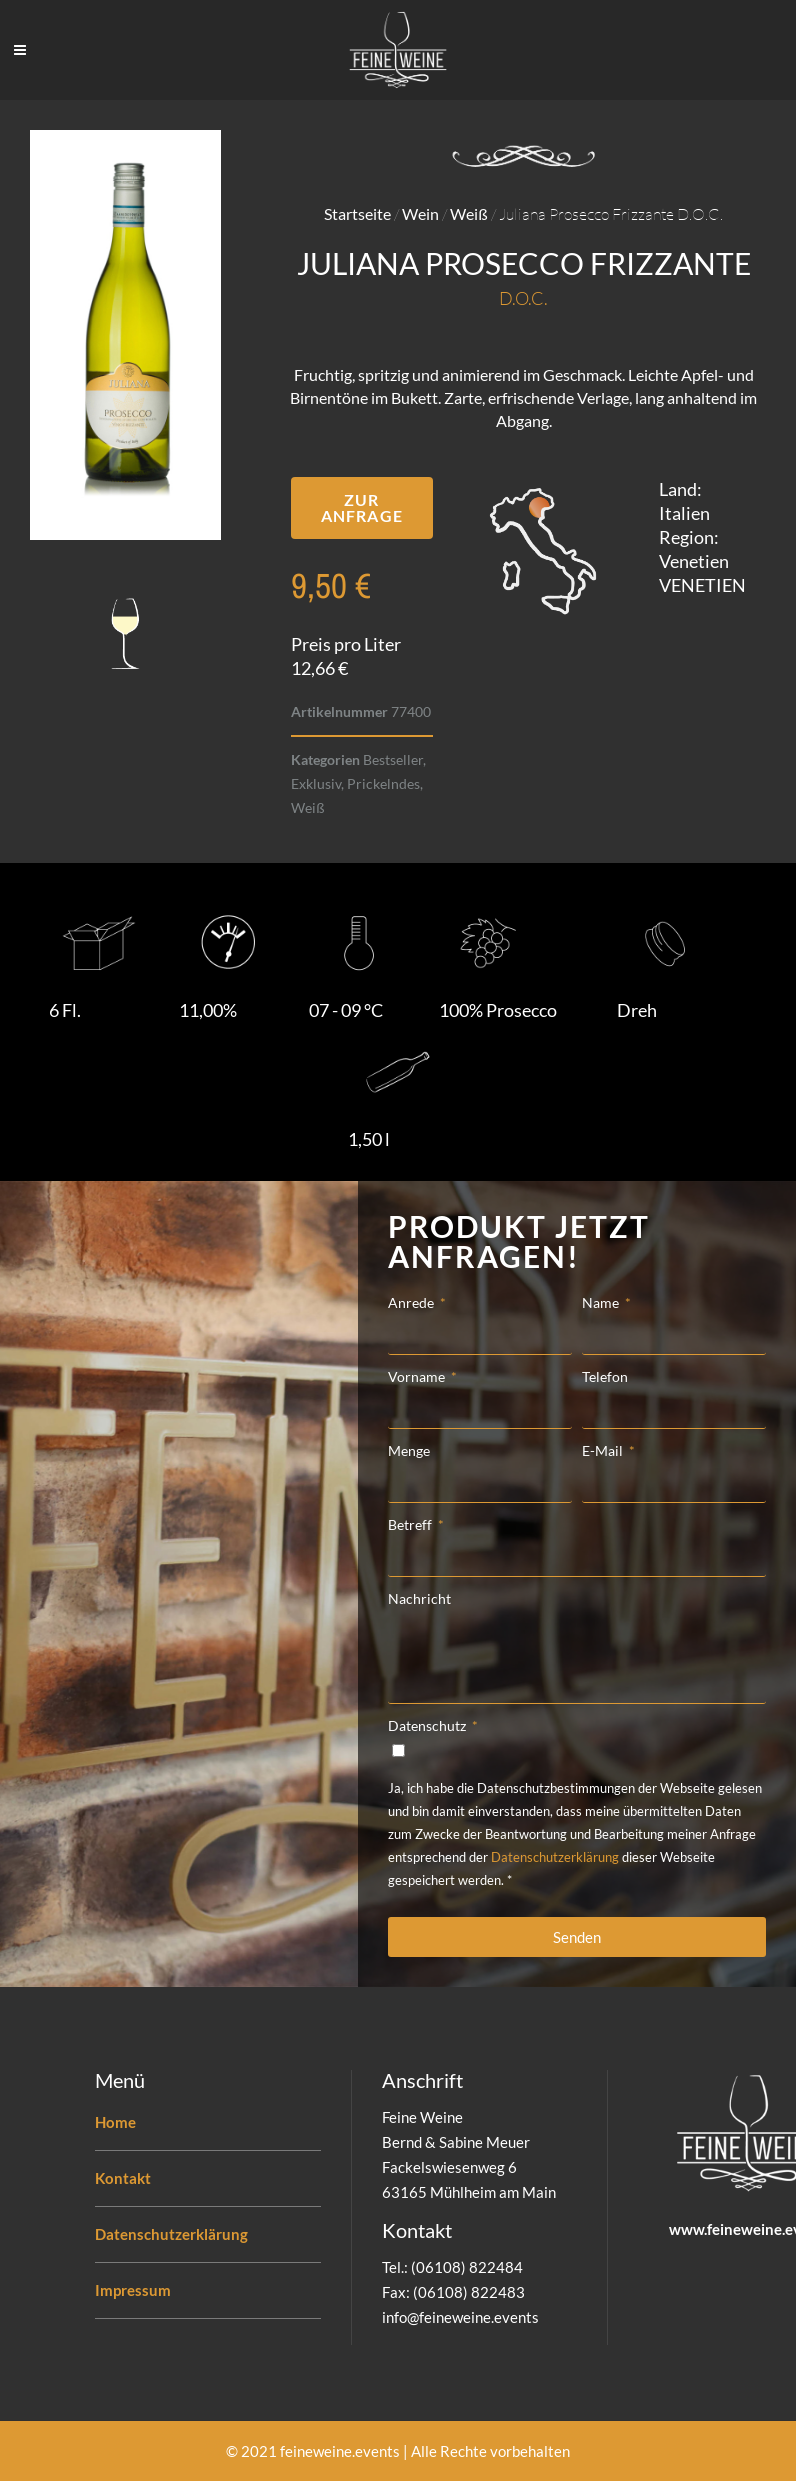 This screenshot has height=2481, width=796. I want to click on Kontakt, so click(123, 2178).